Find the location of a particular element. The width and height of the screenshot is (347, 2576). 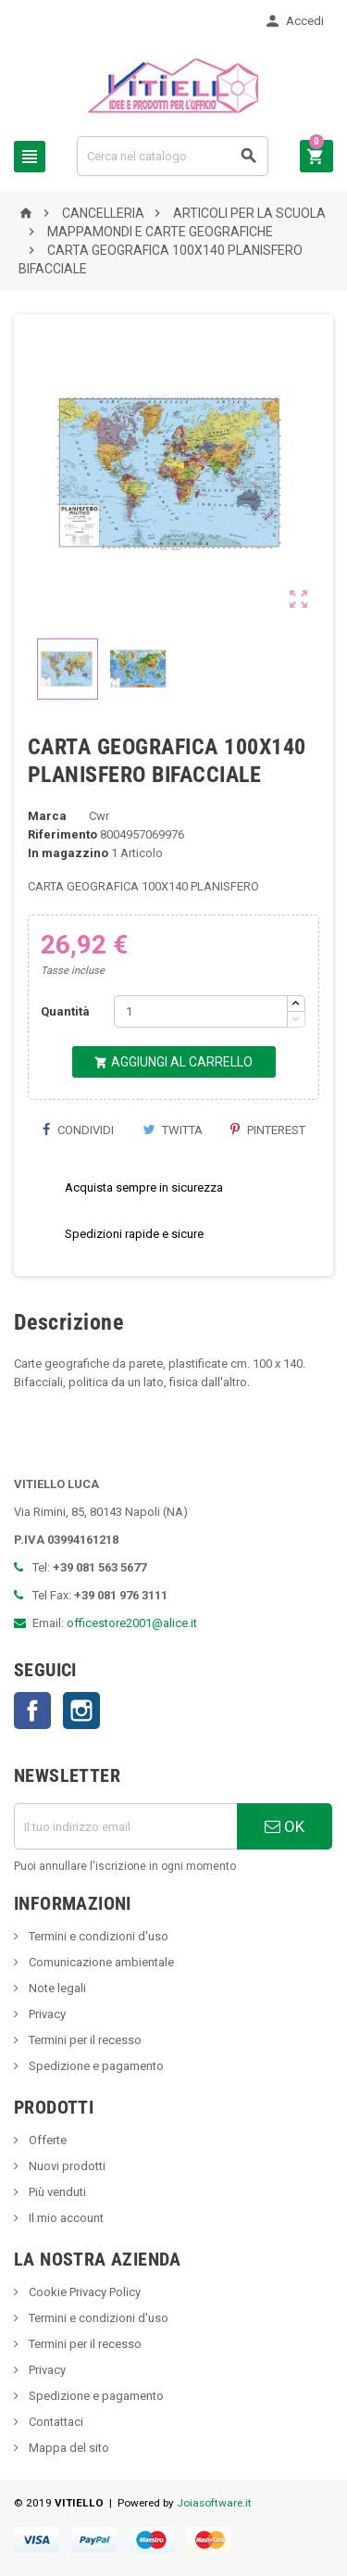

Condividi is located at coordinates (78, 1130).